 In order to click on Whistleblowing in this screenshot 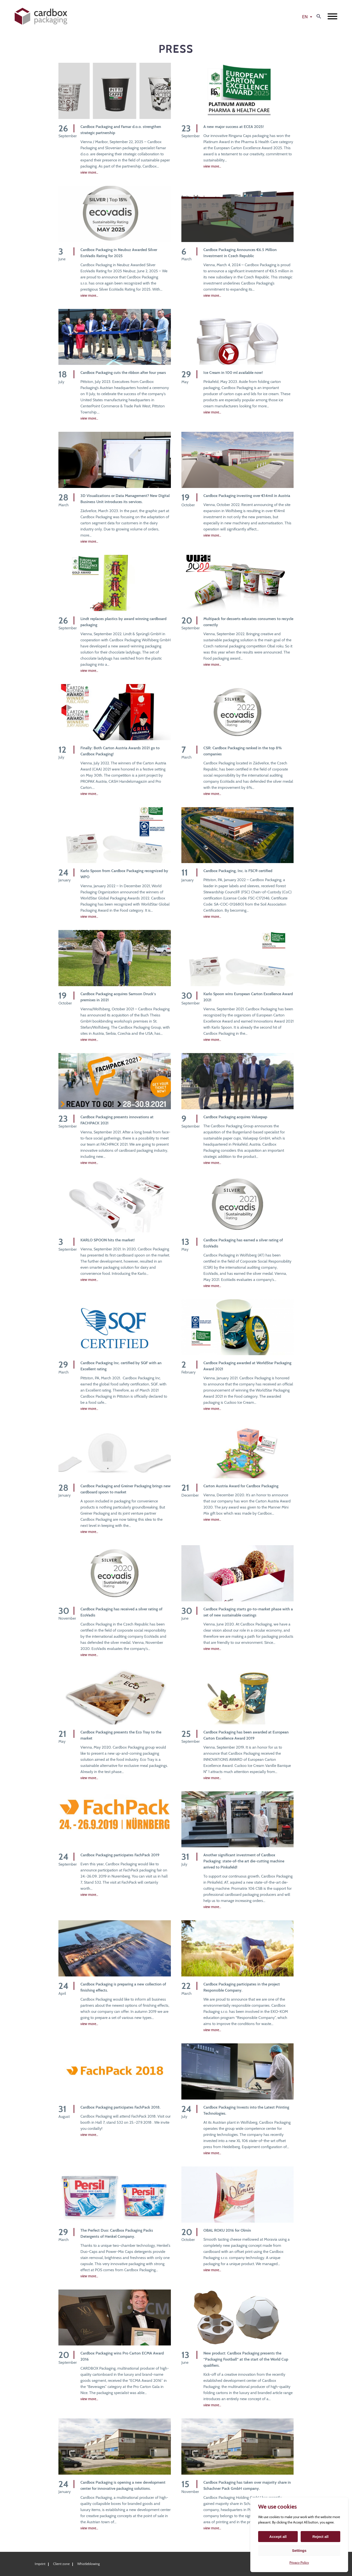, I will do `click(88, 2564)`.